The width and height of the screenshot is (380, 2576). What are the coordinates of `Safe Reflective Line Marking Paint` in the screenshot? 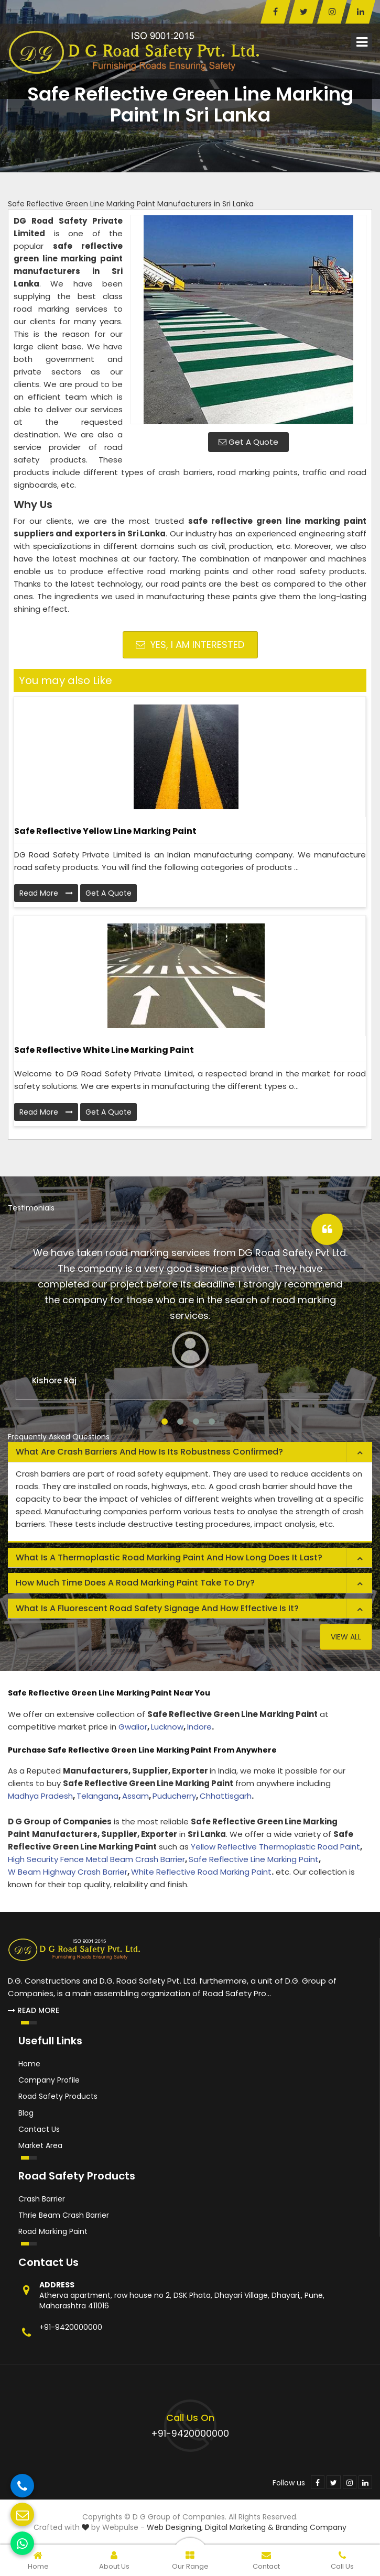 It's located at (254, 1859).